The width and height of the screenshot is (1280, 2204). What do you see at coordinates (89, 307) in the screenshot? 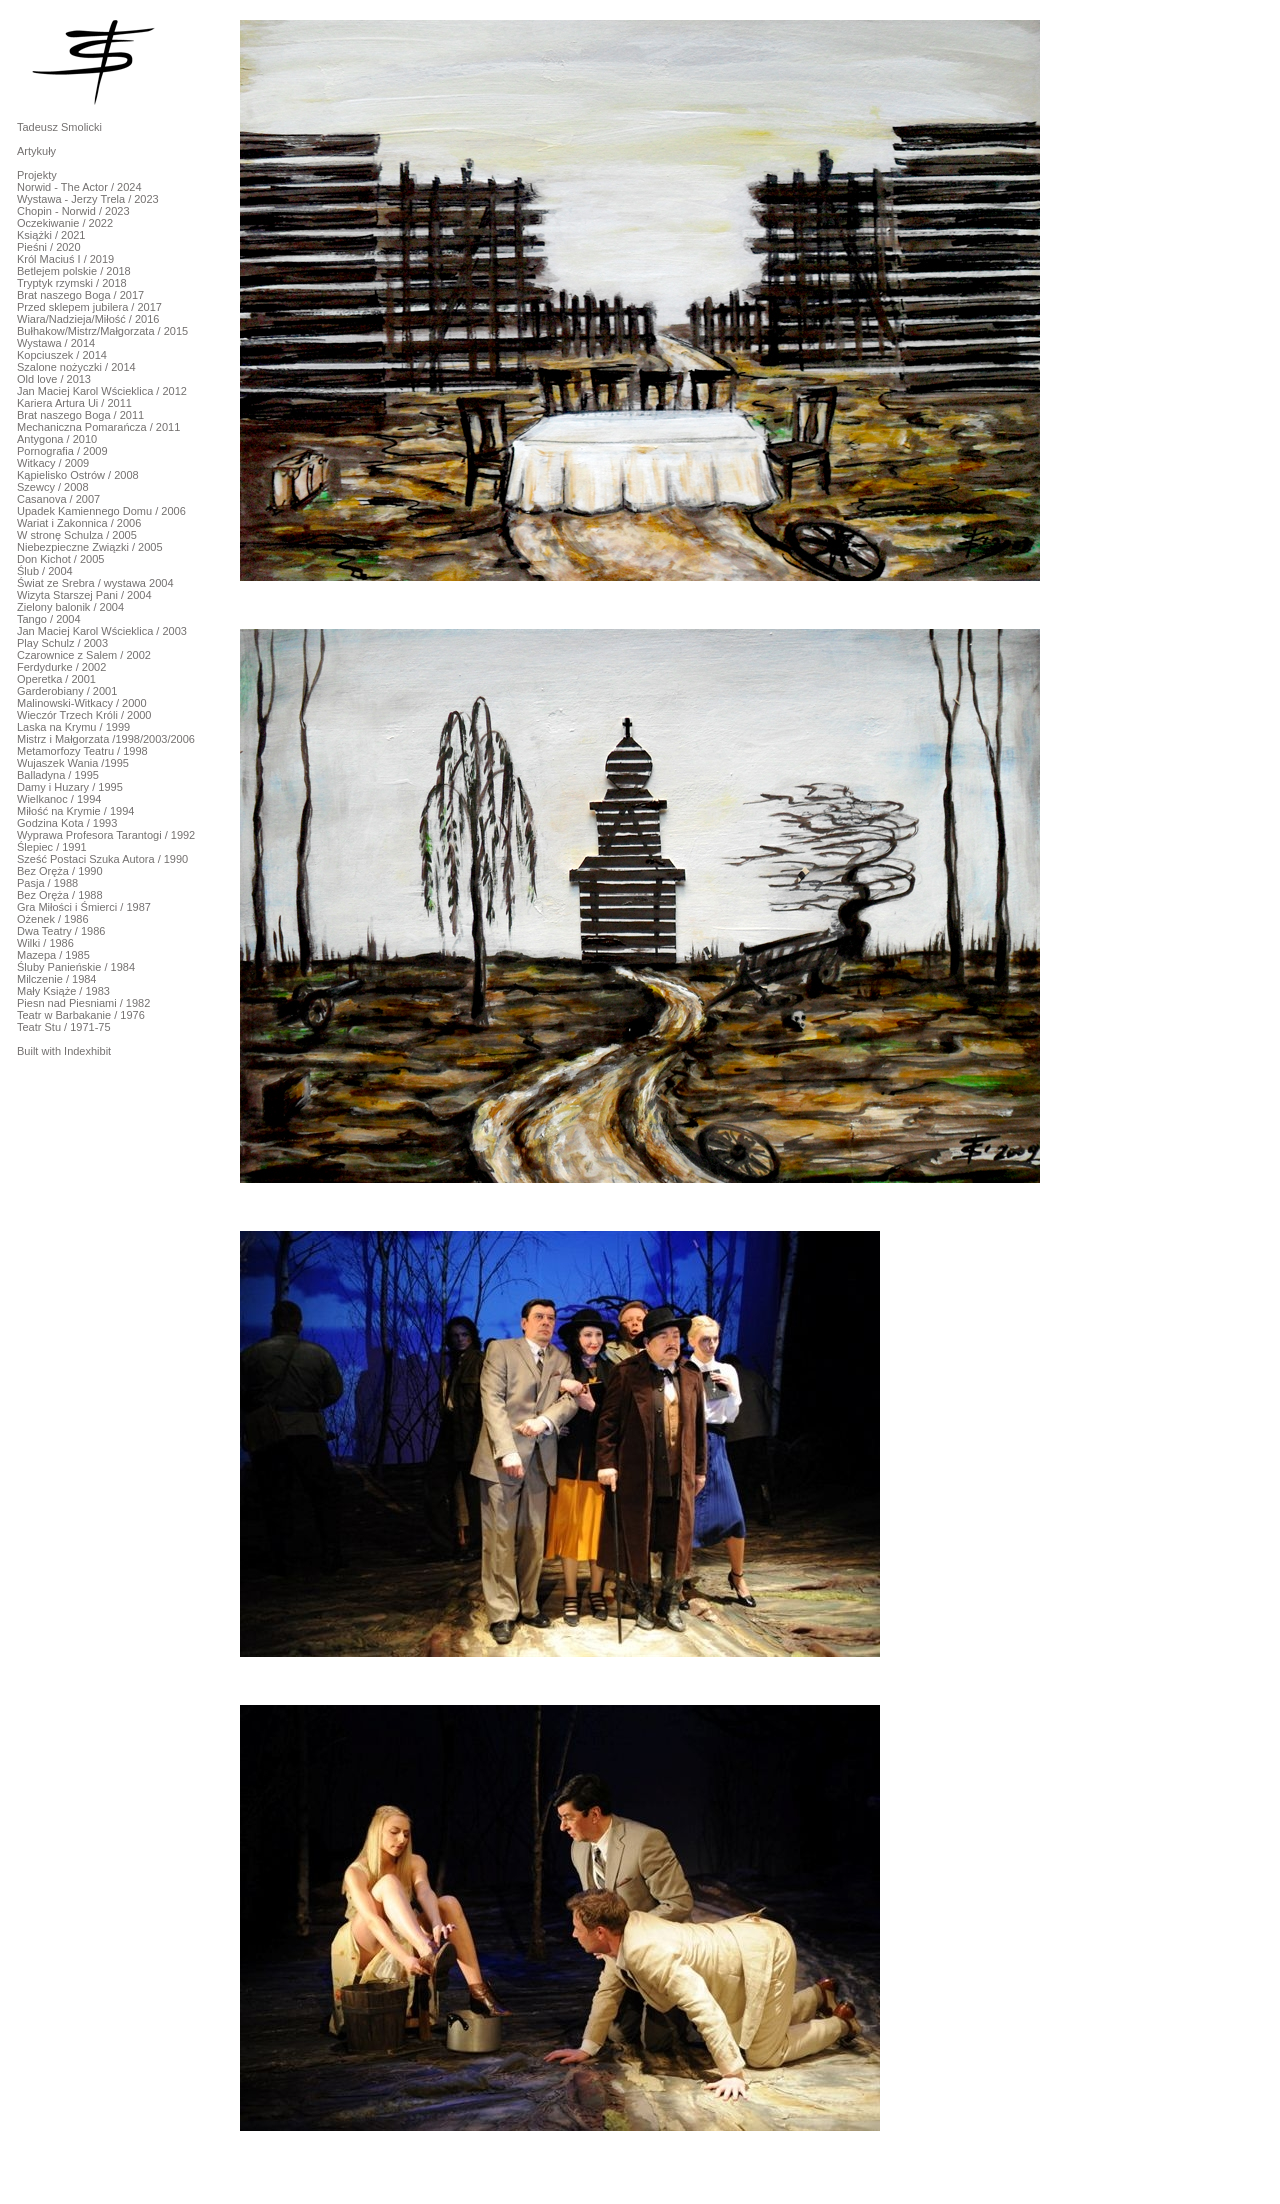
I see `Przed sklepem jubilera / 2017` at bounding box center [89, 307].